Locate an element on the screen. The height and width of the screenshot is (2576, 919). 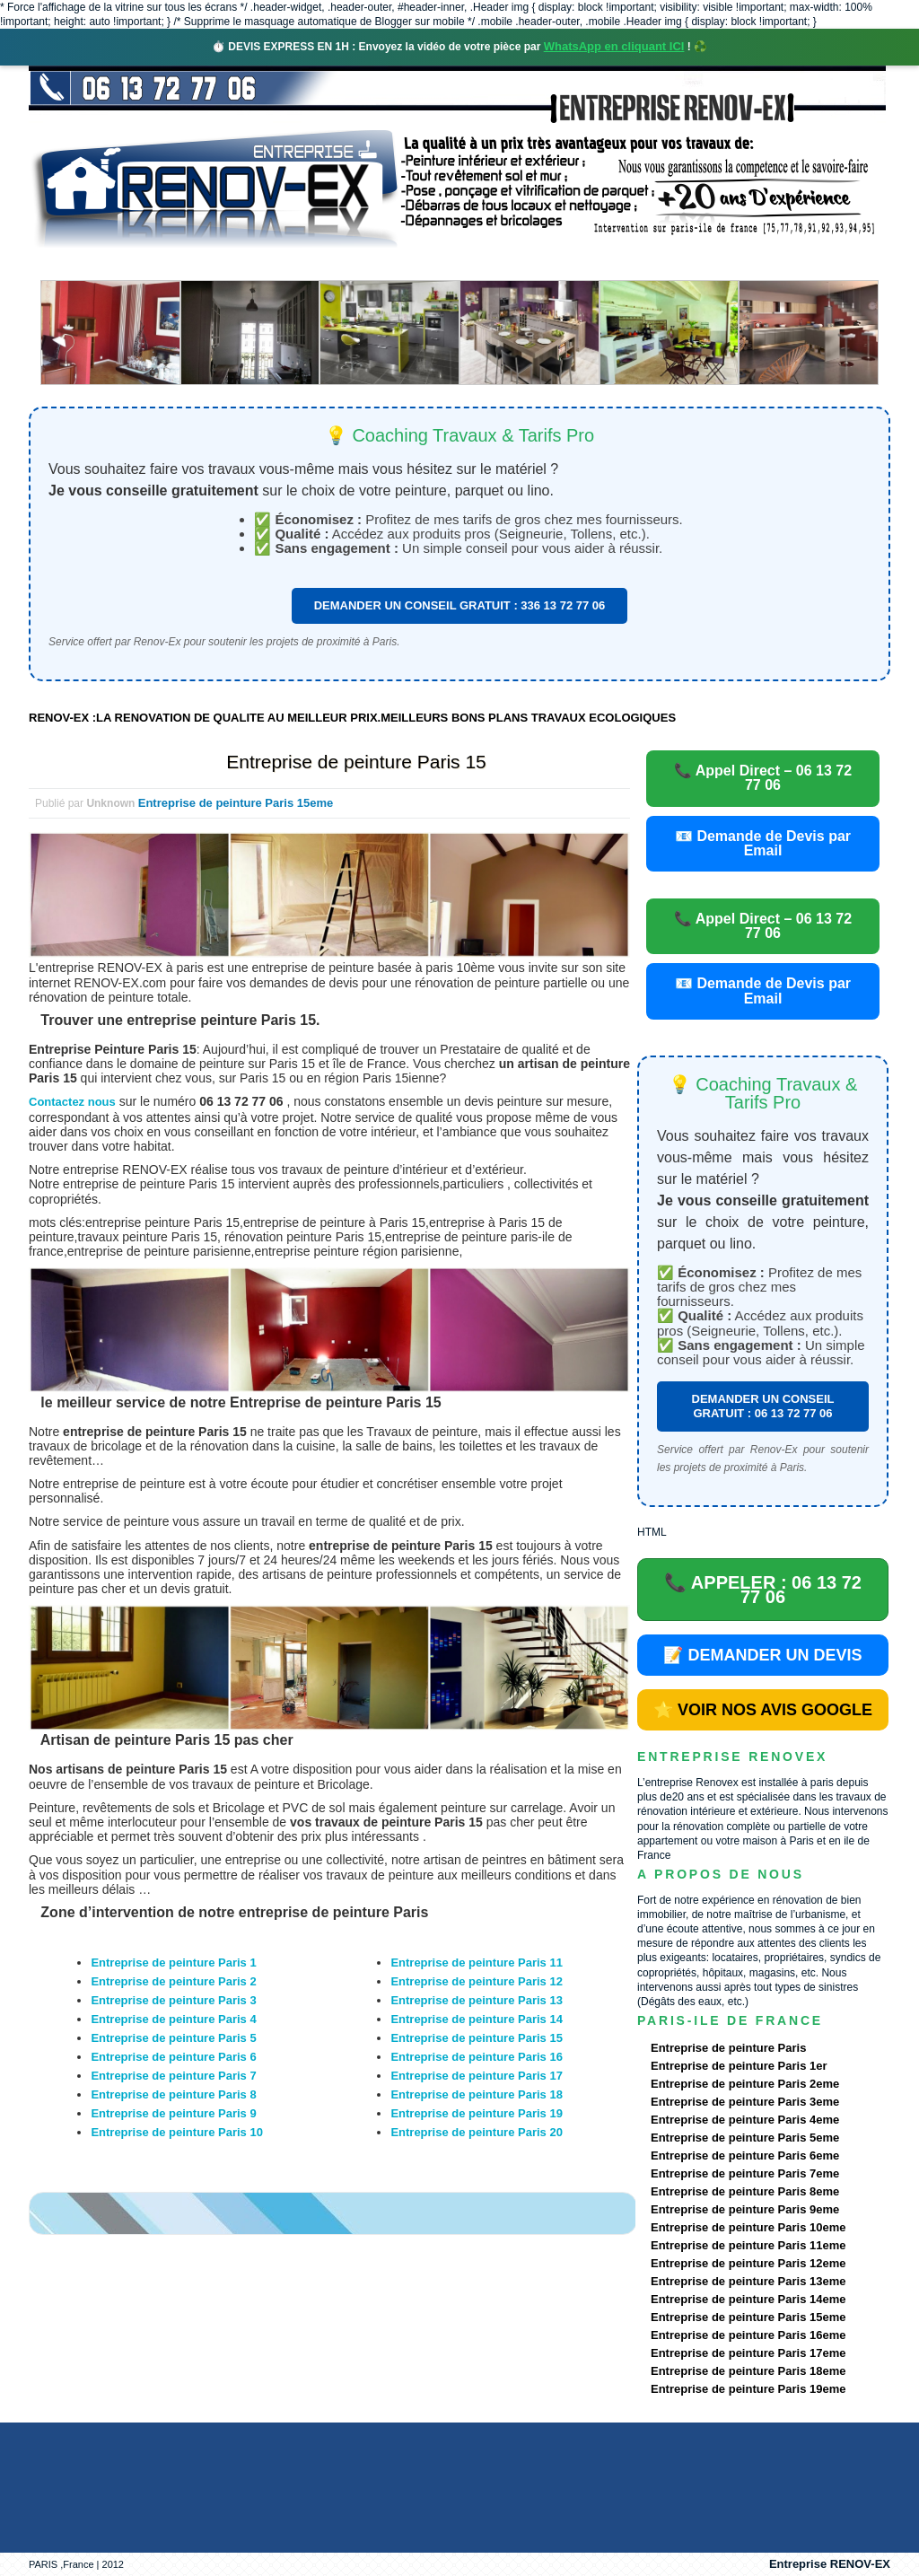
accueil is located at coordinates (76, 264).